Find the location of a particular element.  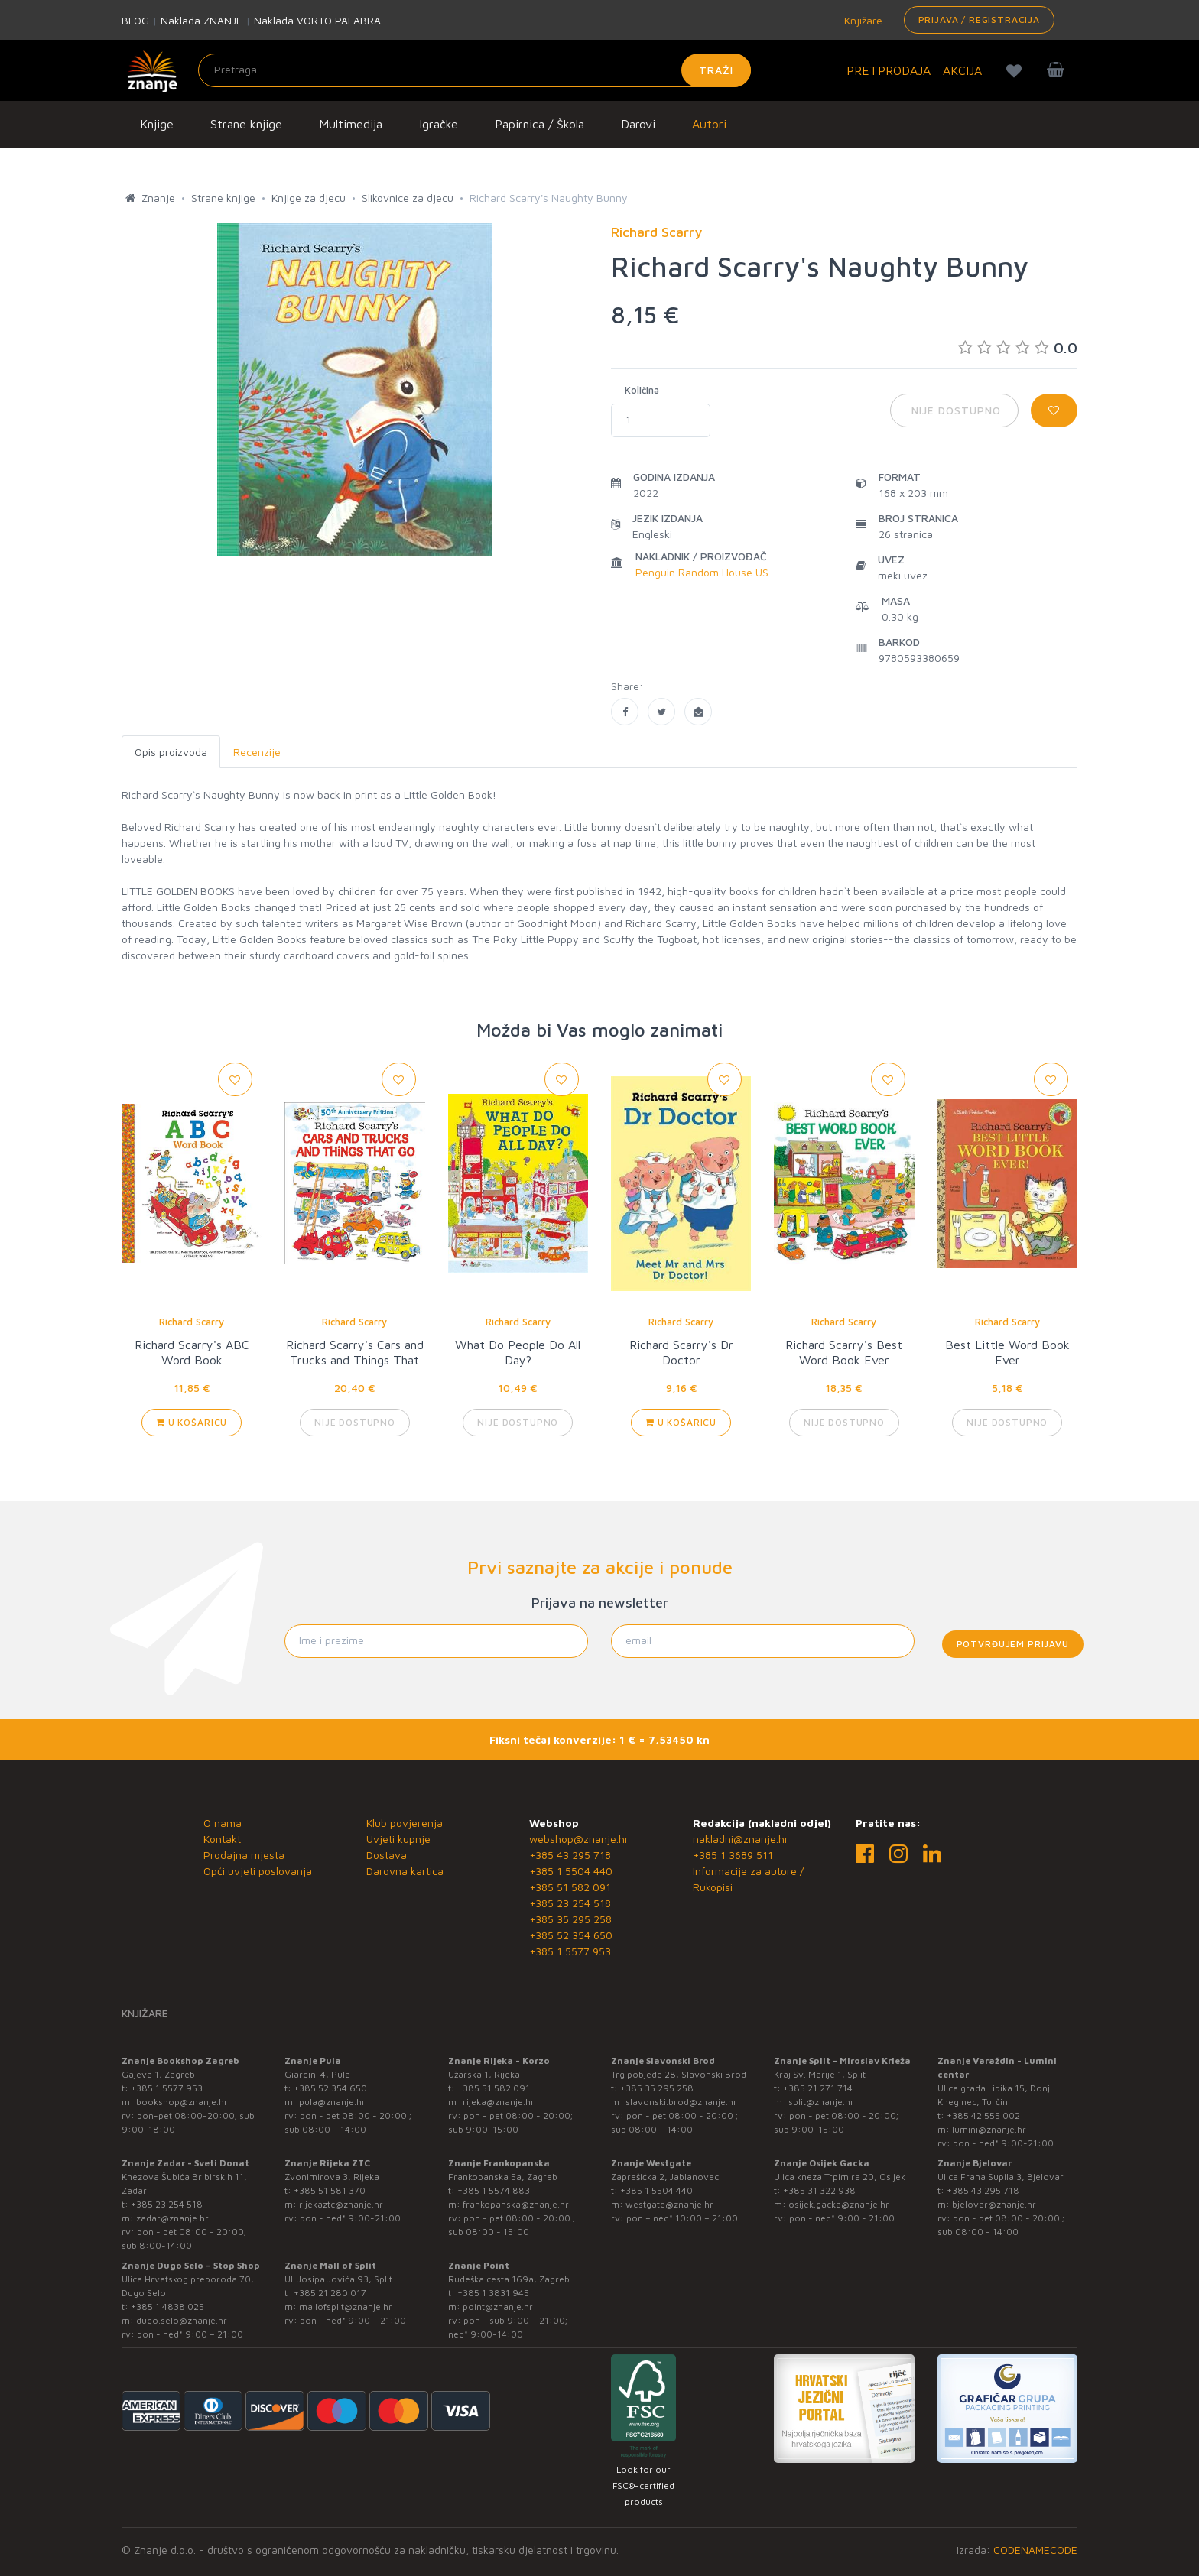

point@znanje.hr is located at coordinates (498, 2306).